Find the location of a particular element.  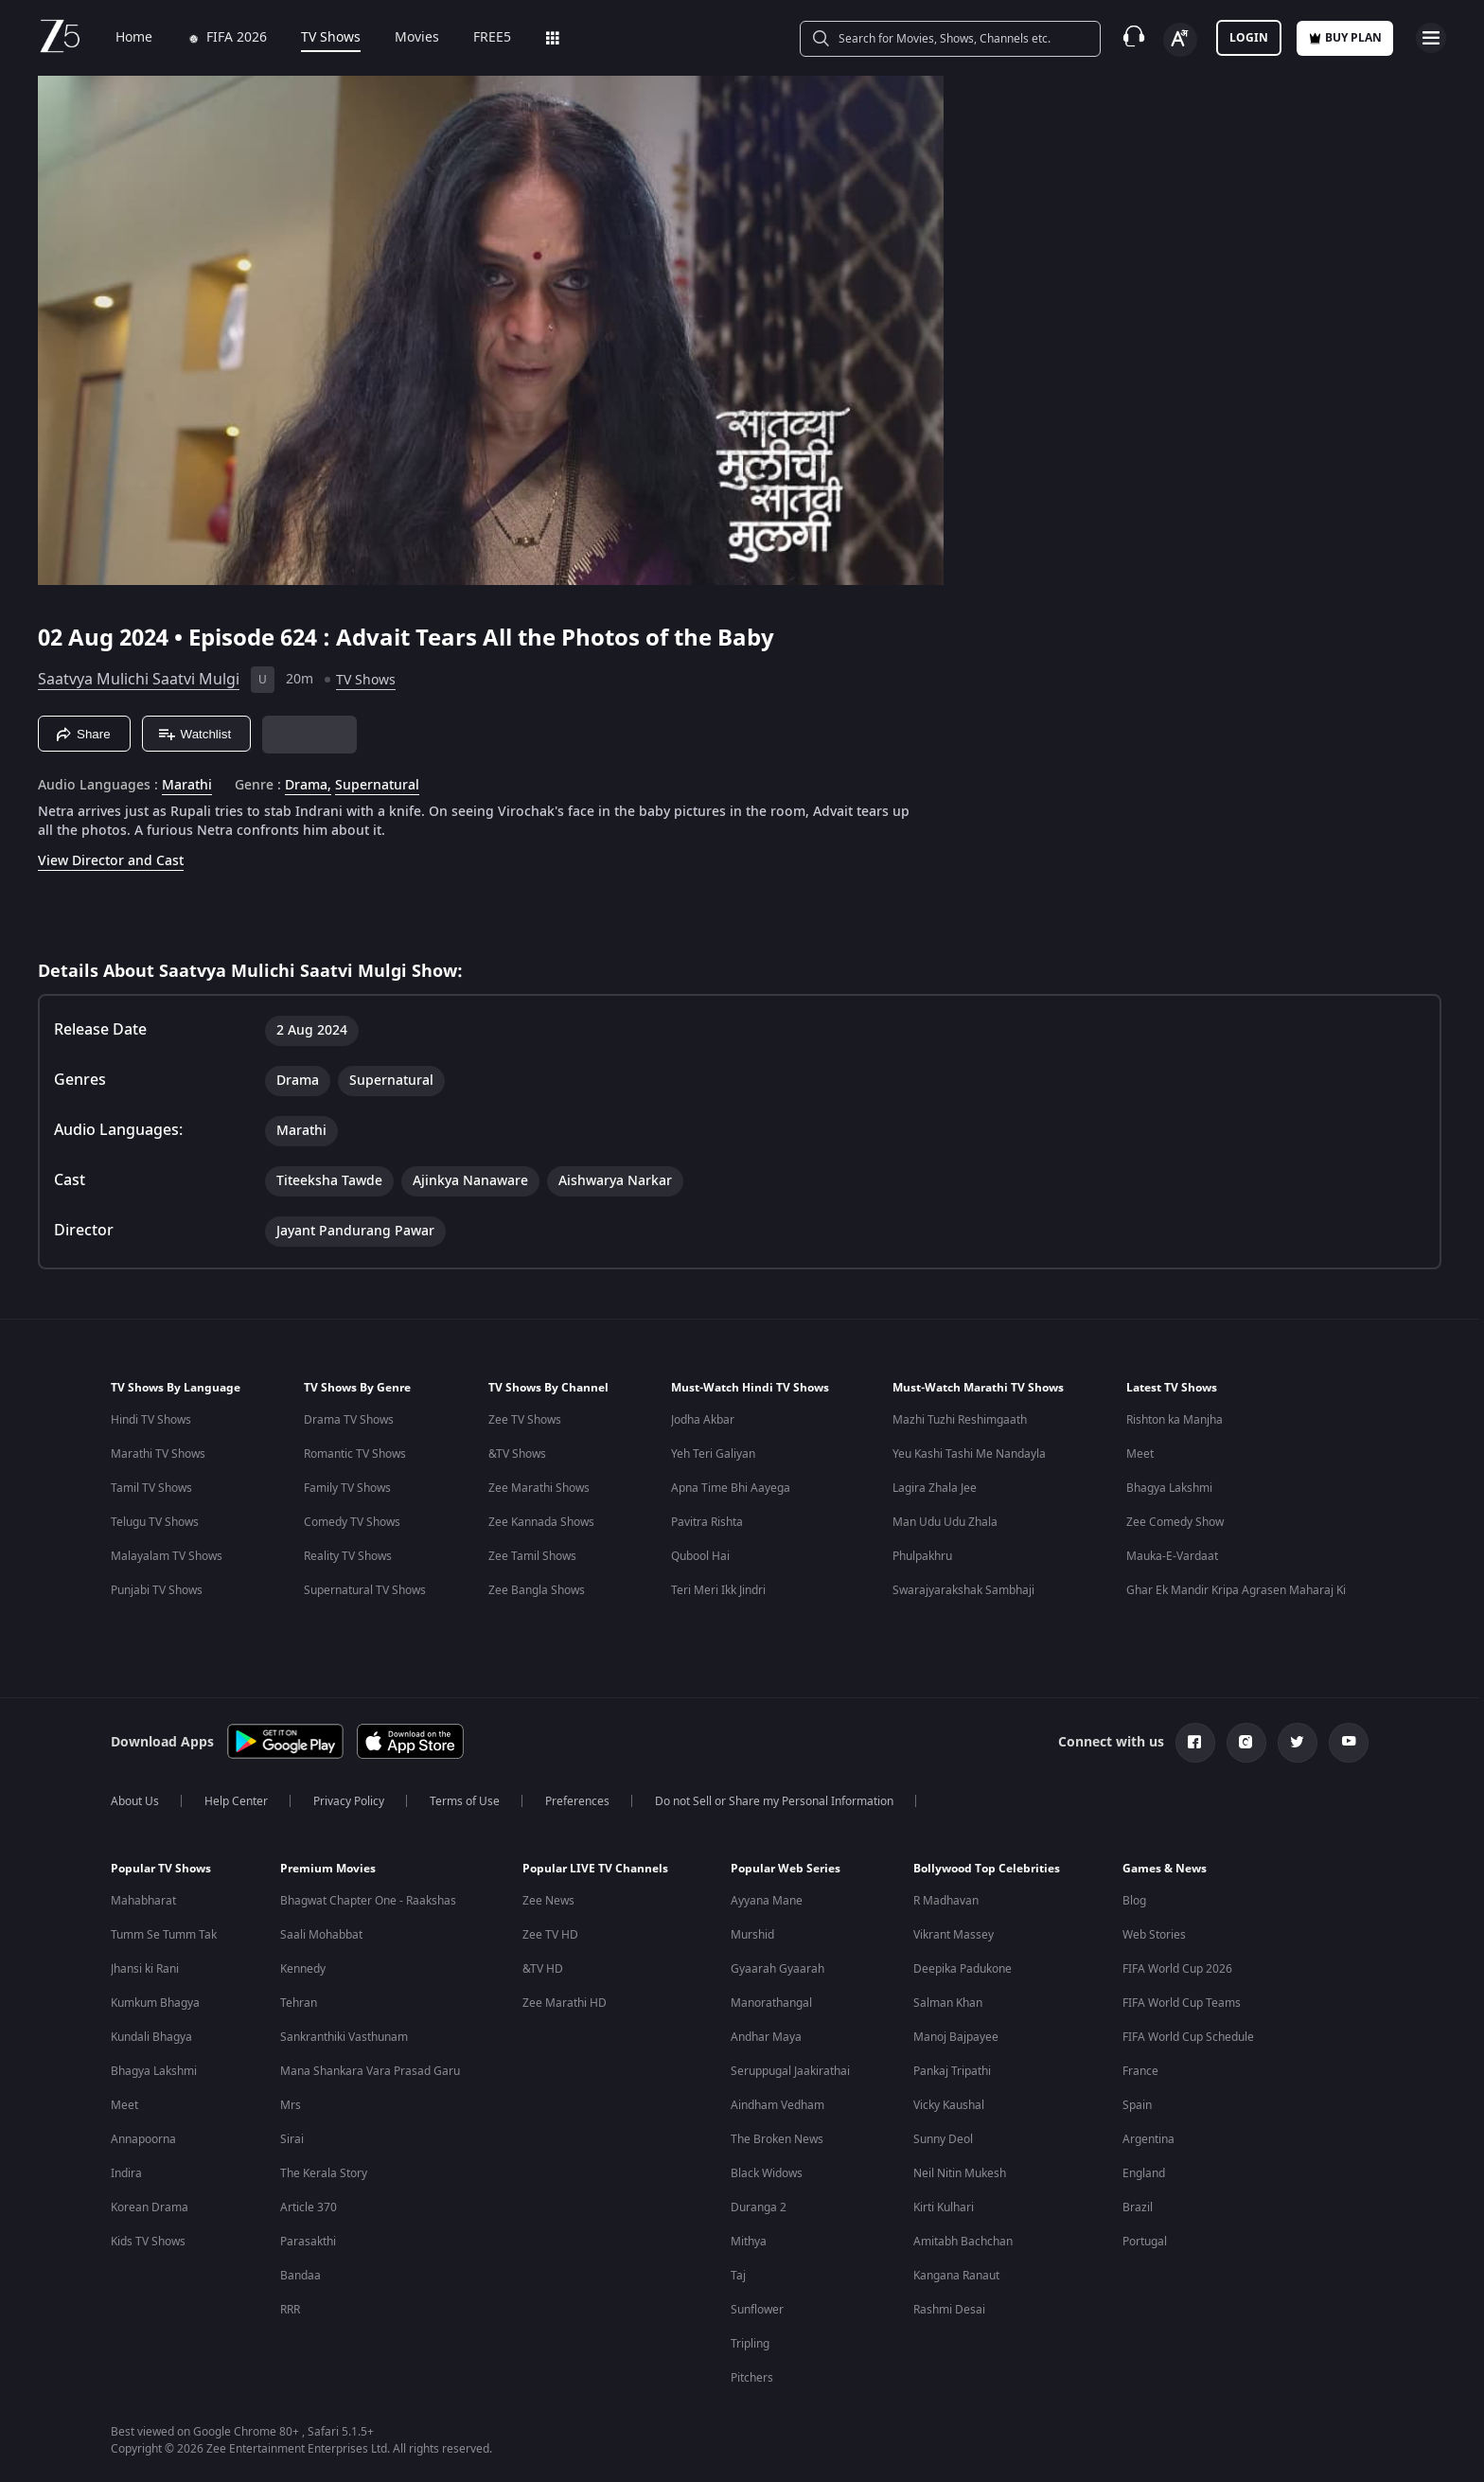

Jhansi ki Rani is located at coordinates (145, 1968).